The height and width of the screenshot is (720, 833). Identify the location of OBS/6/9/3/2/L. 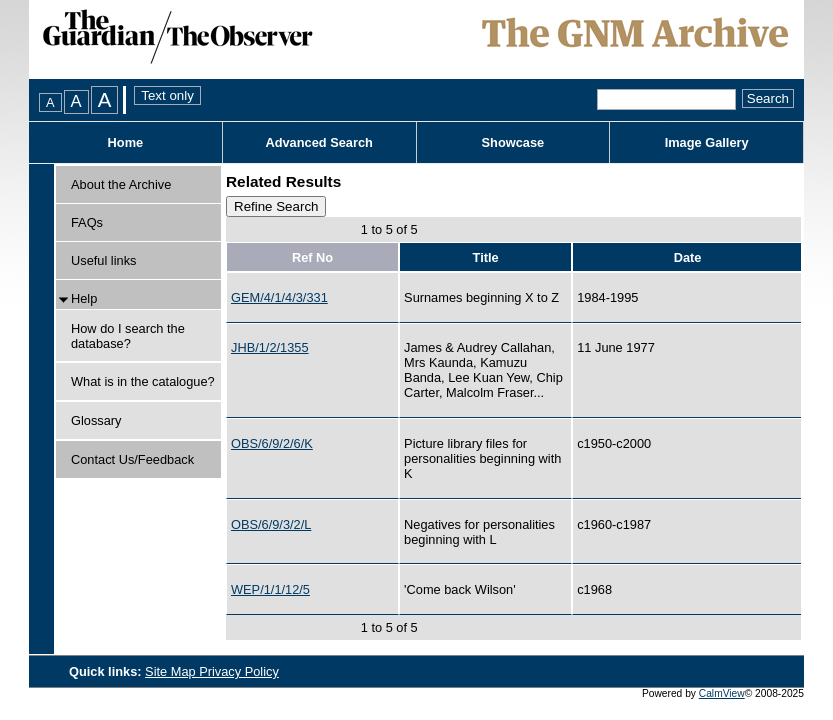
(271, 524).